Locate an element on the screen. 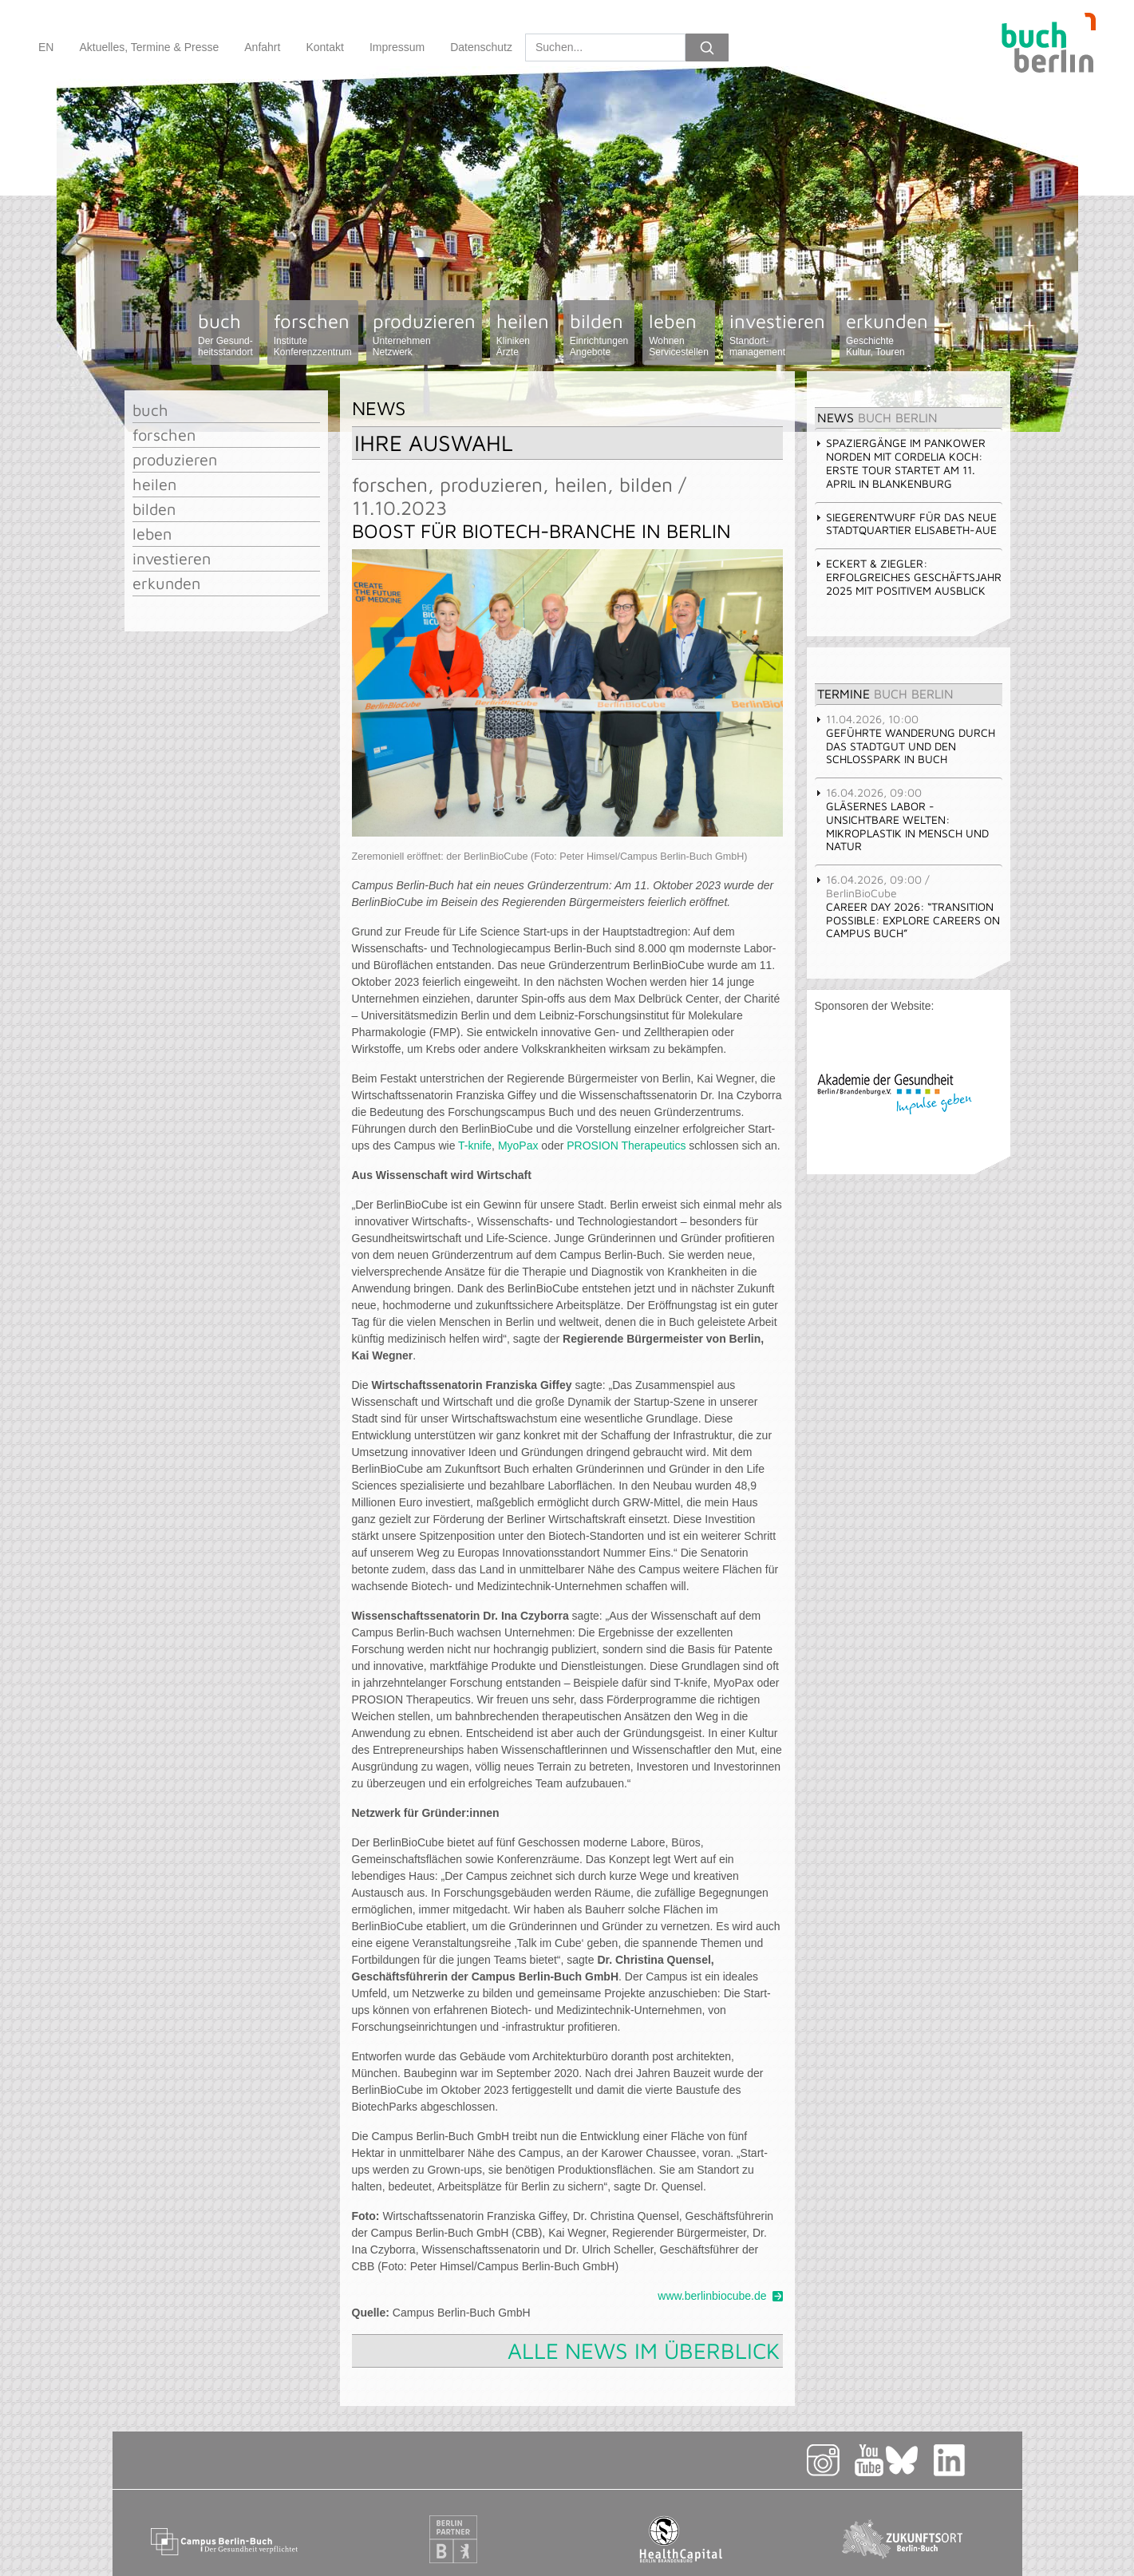 This screenshot has height=2576, width=1134. Career Day 2026: “Transition Possible: Explore Careers on Campus Buch” [tab] is located at coordinates (907, 906).